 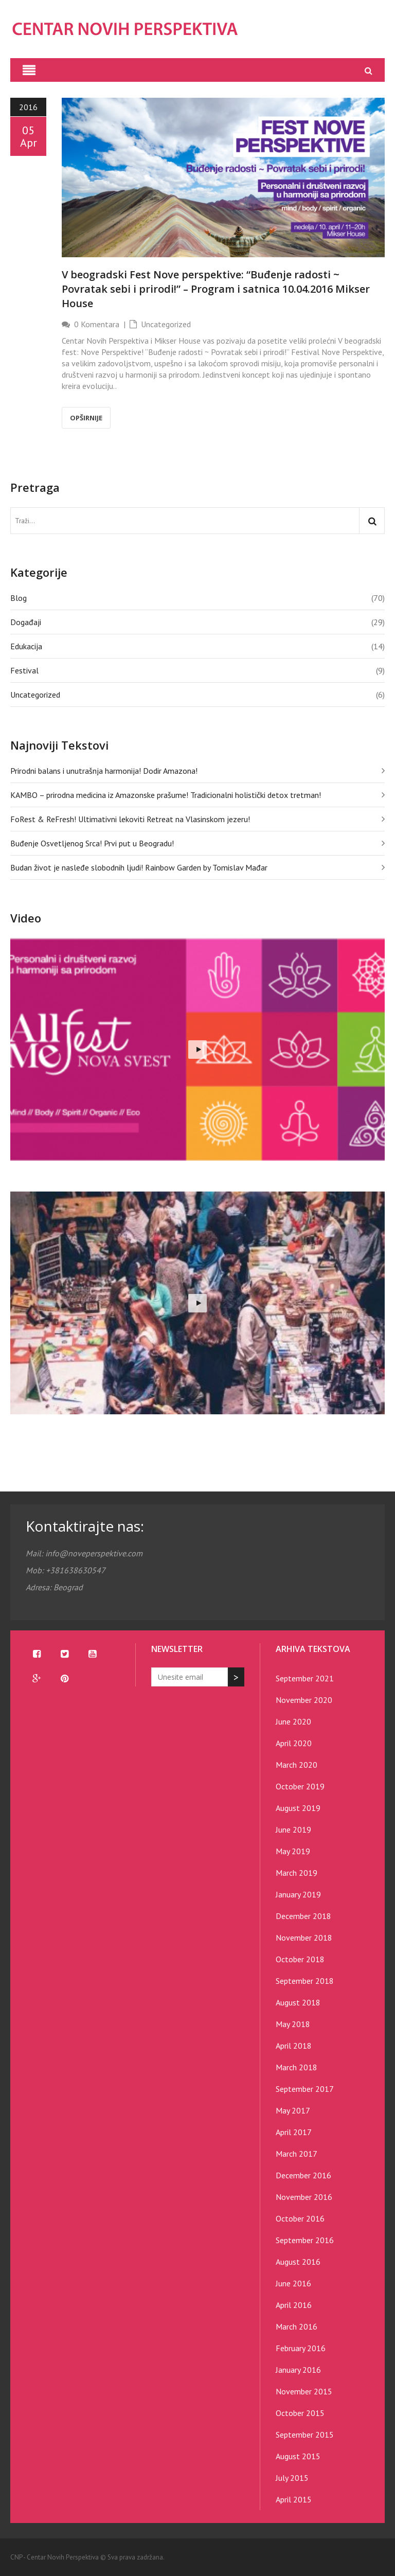 What do you see at coordinates (296, 1873) in the screenshot?
I see `March 2019` at bounding box center [296, 1873].